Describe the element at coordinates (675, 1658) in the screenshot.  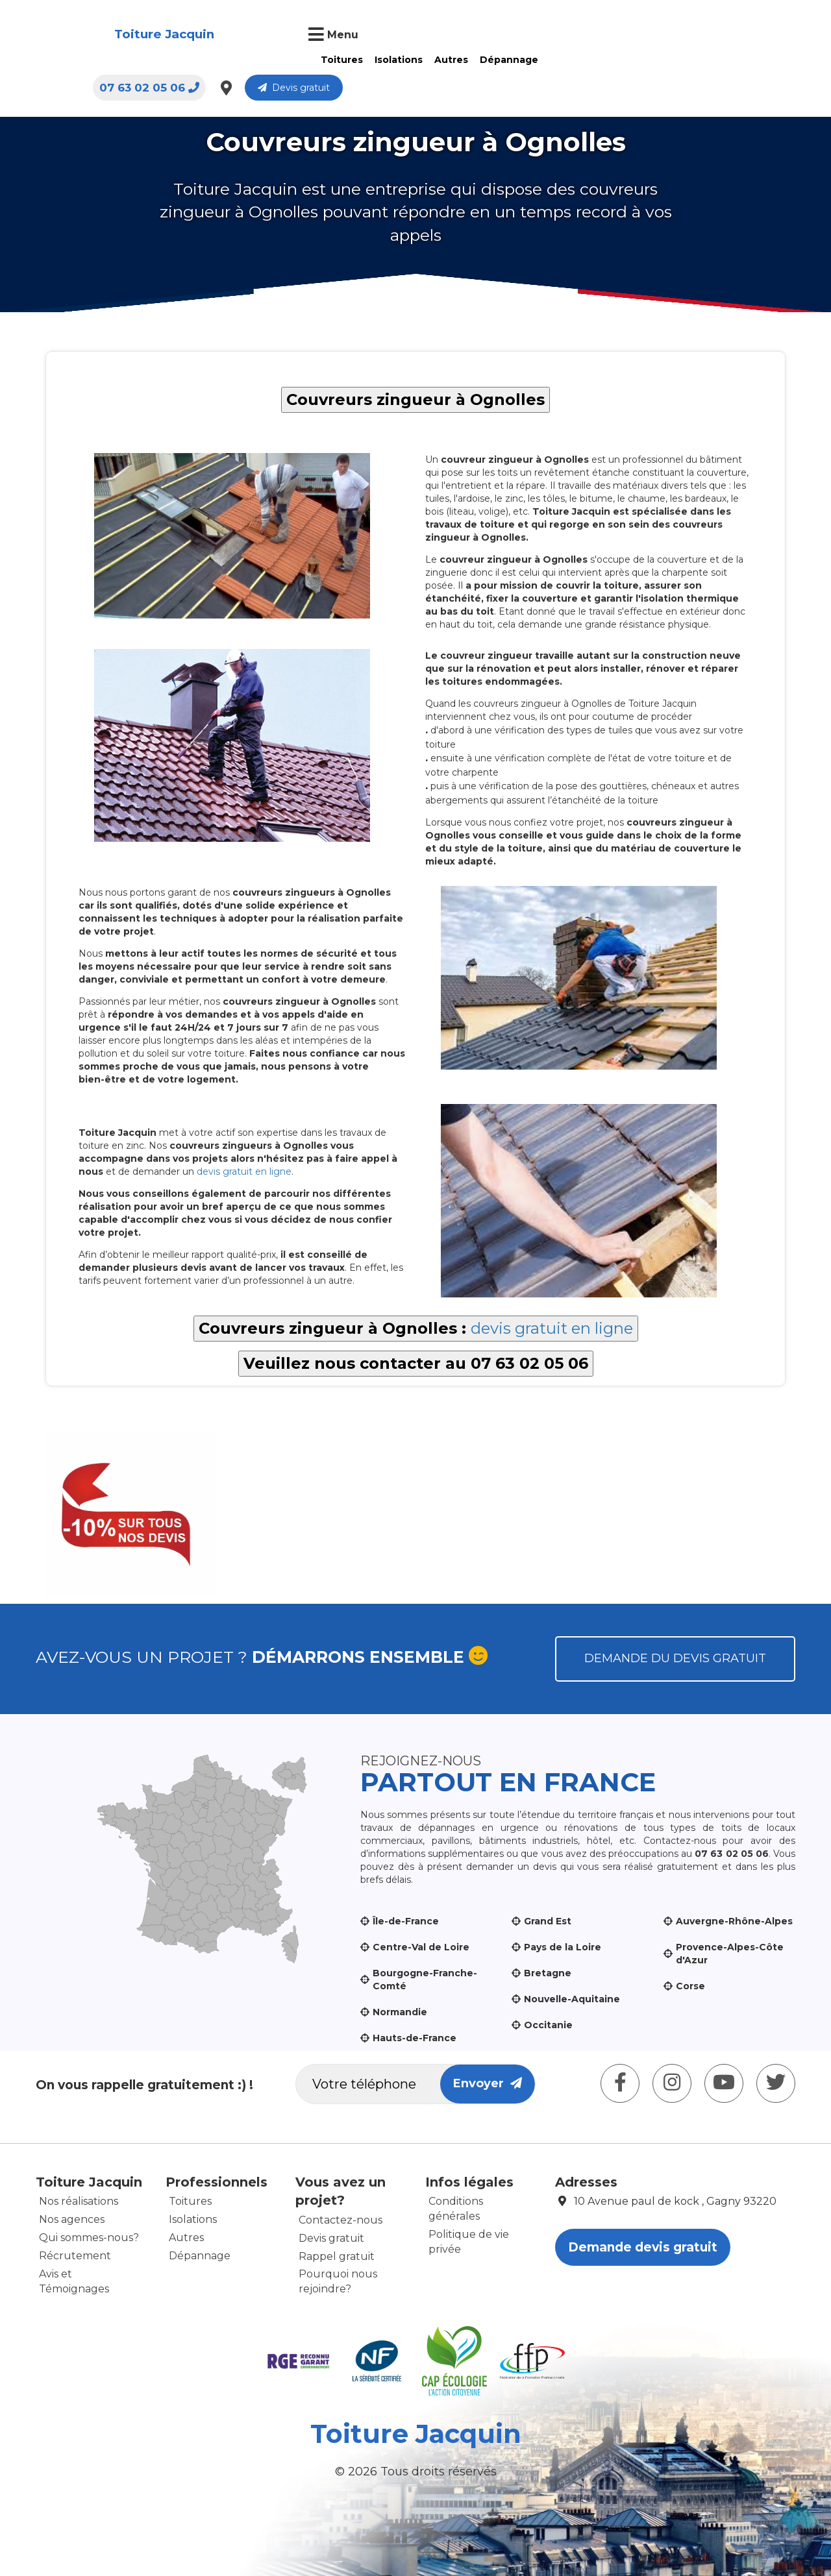
I see `Demande du devis gratuit` at that location.